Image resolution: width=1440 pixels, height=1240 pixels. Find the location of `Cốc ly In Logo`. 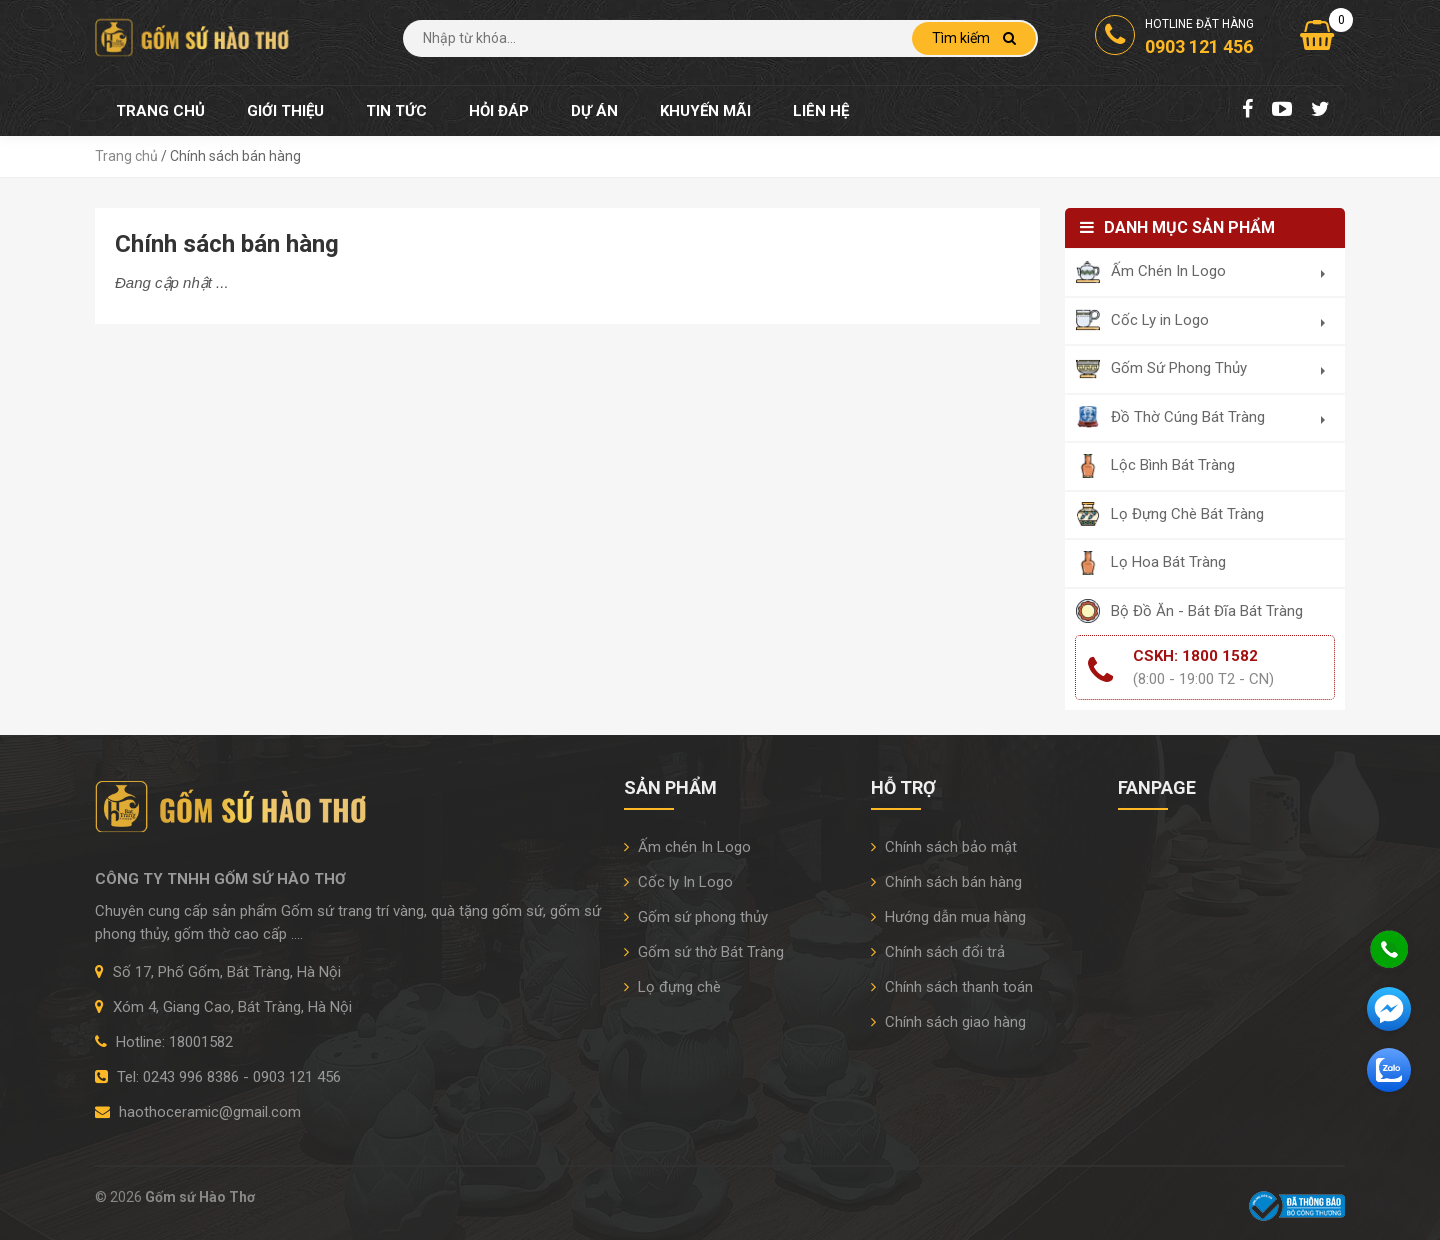

Cốc ly In Logo is located at coordinates (678, 882).